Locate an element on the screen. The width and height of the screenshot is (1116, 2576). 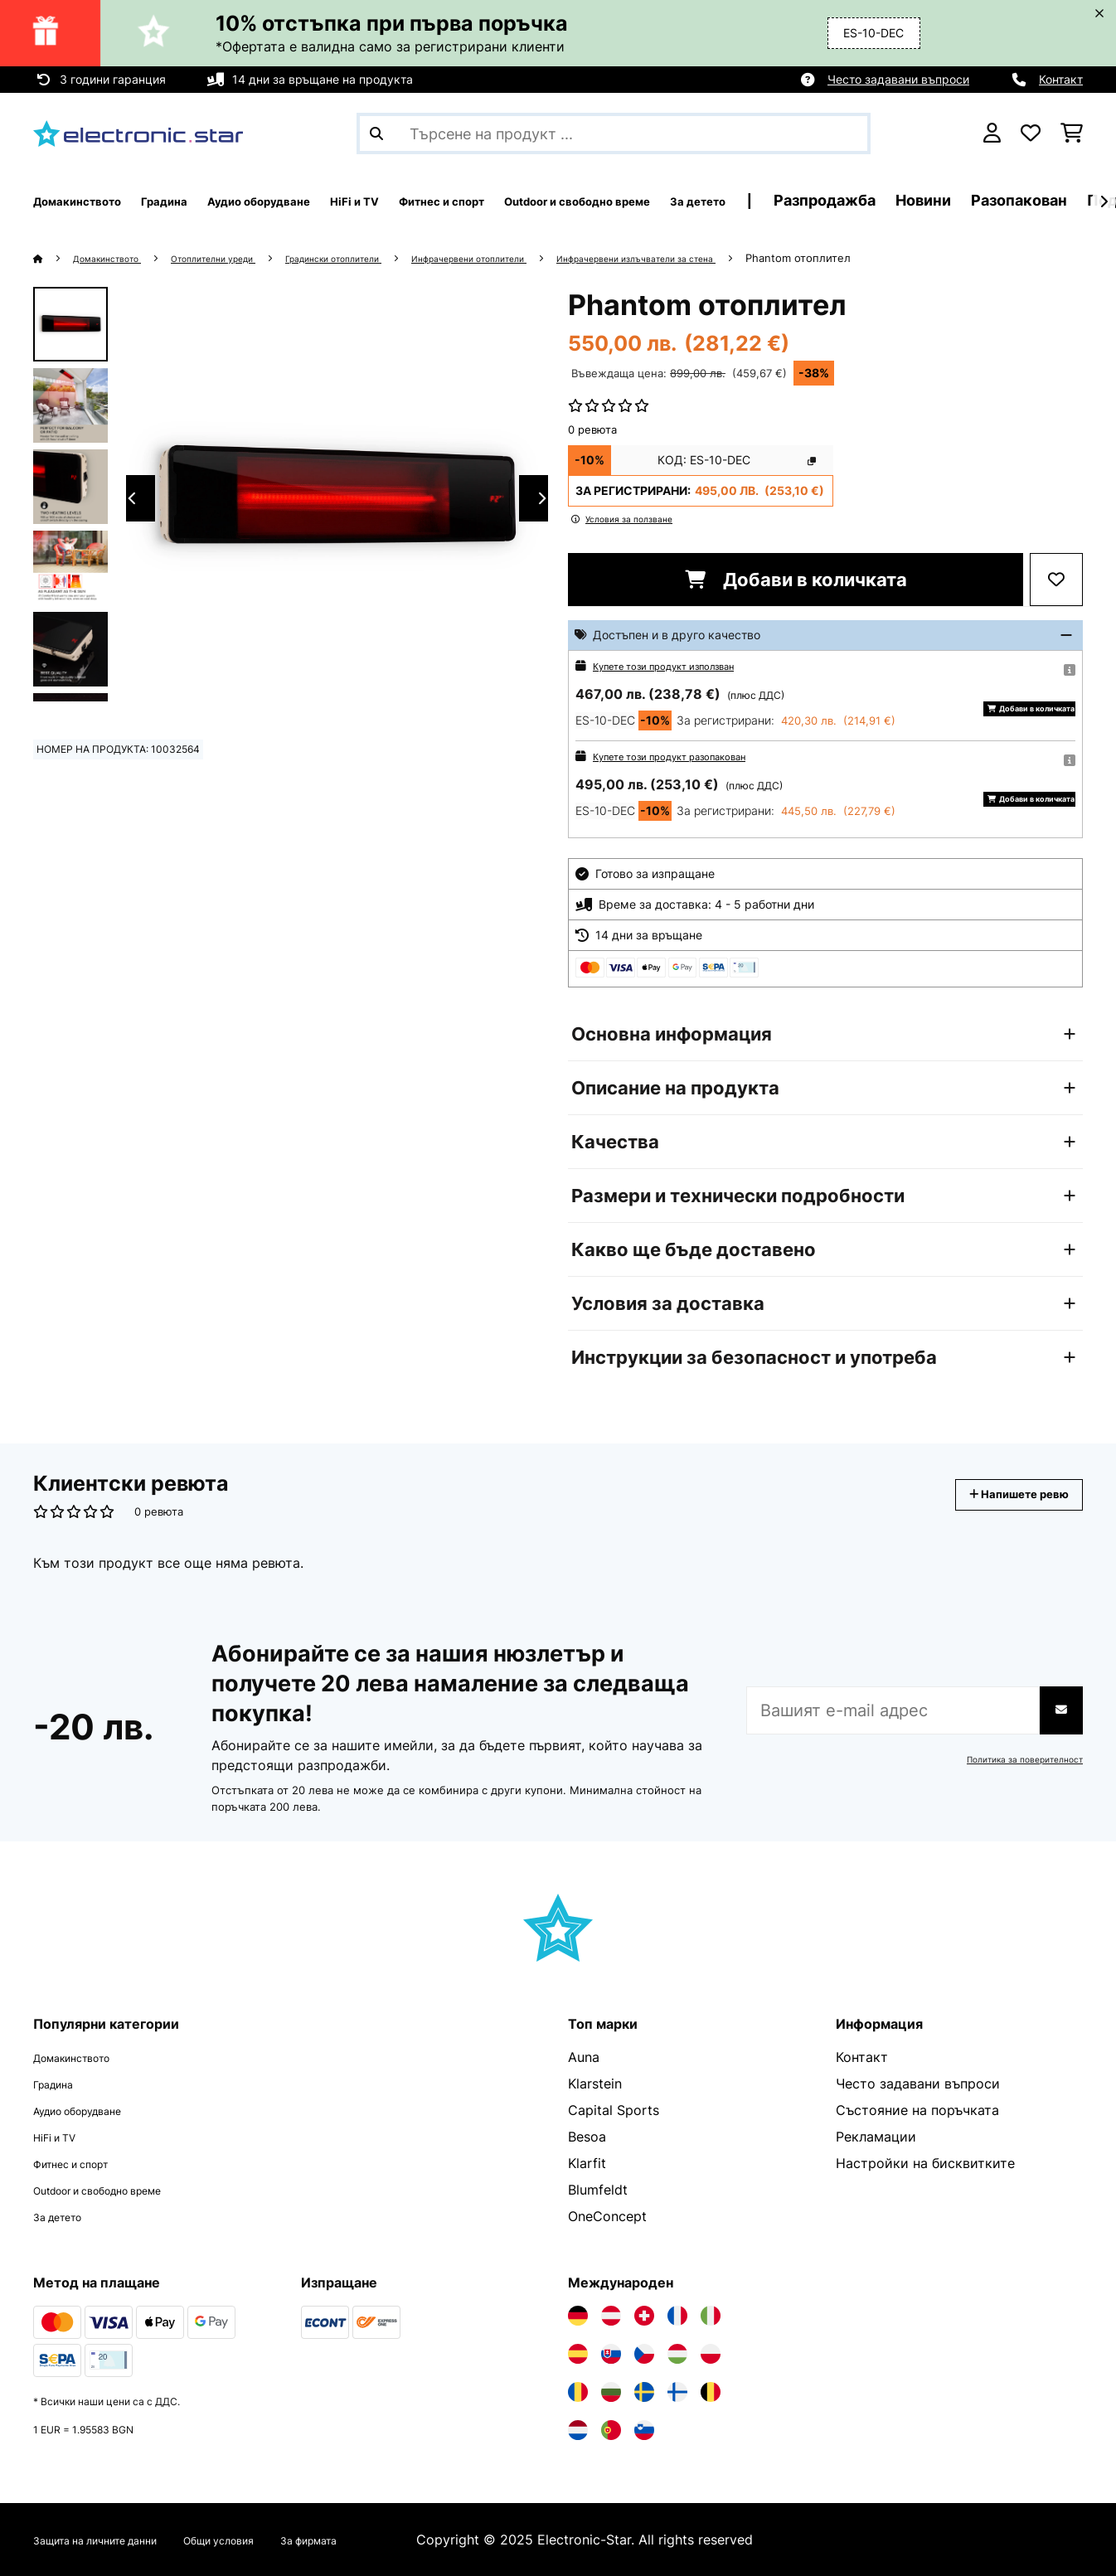
Купете този продукт разопакован is located at coordinates (690, 756).